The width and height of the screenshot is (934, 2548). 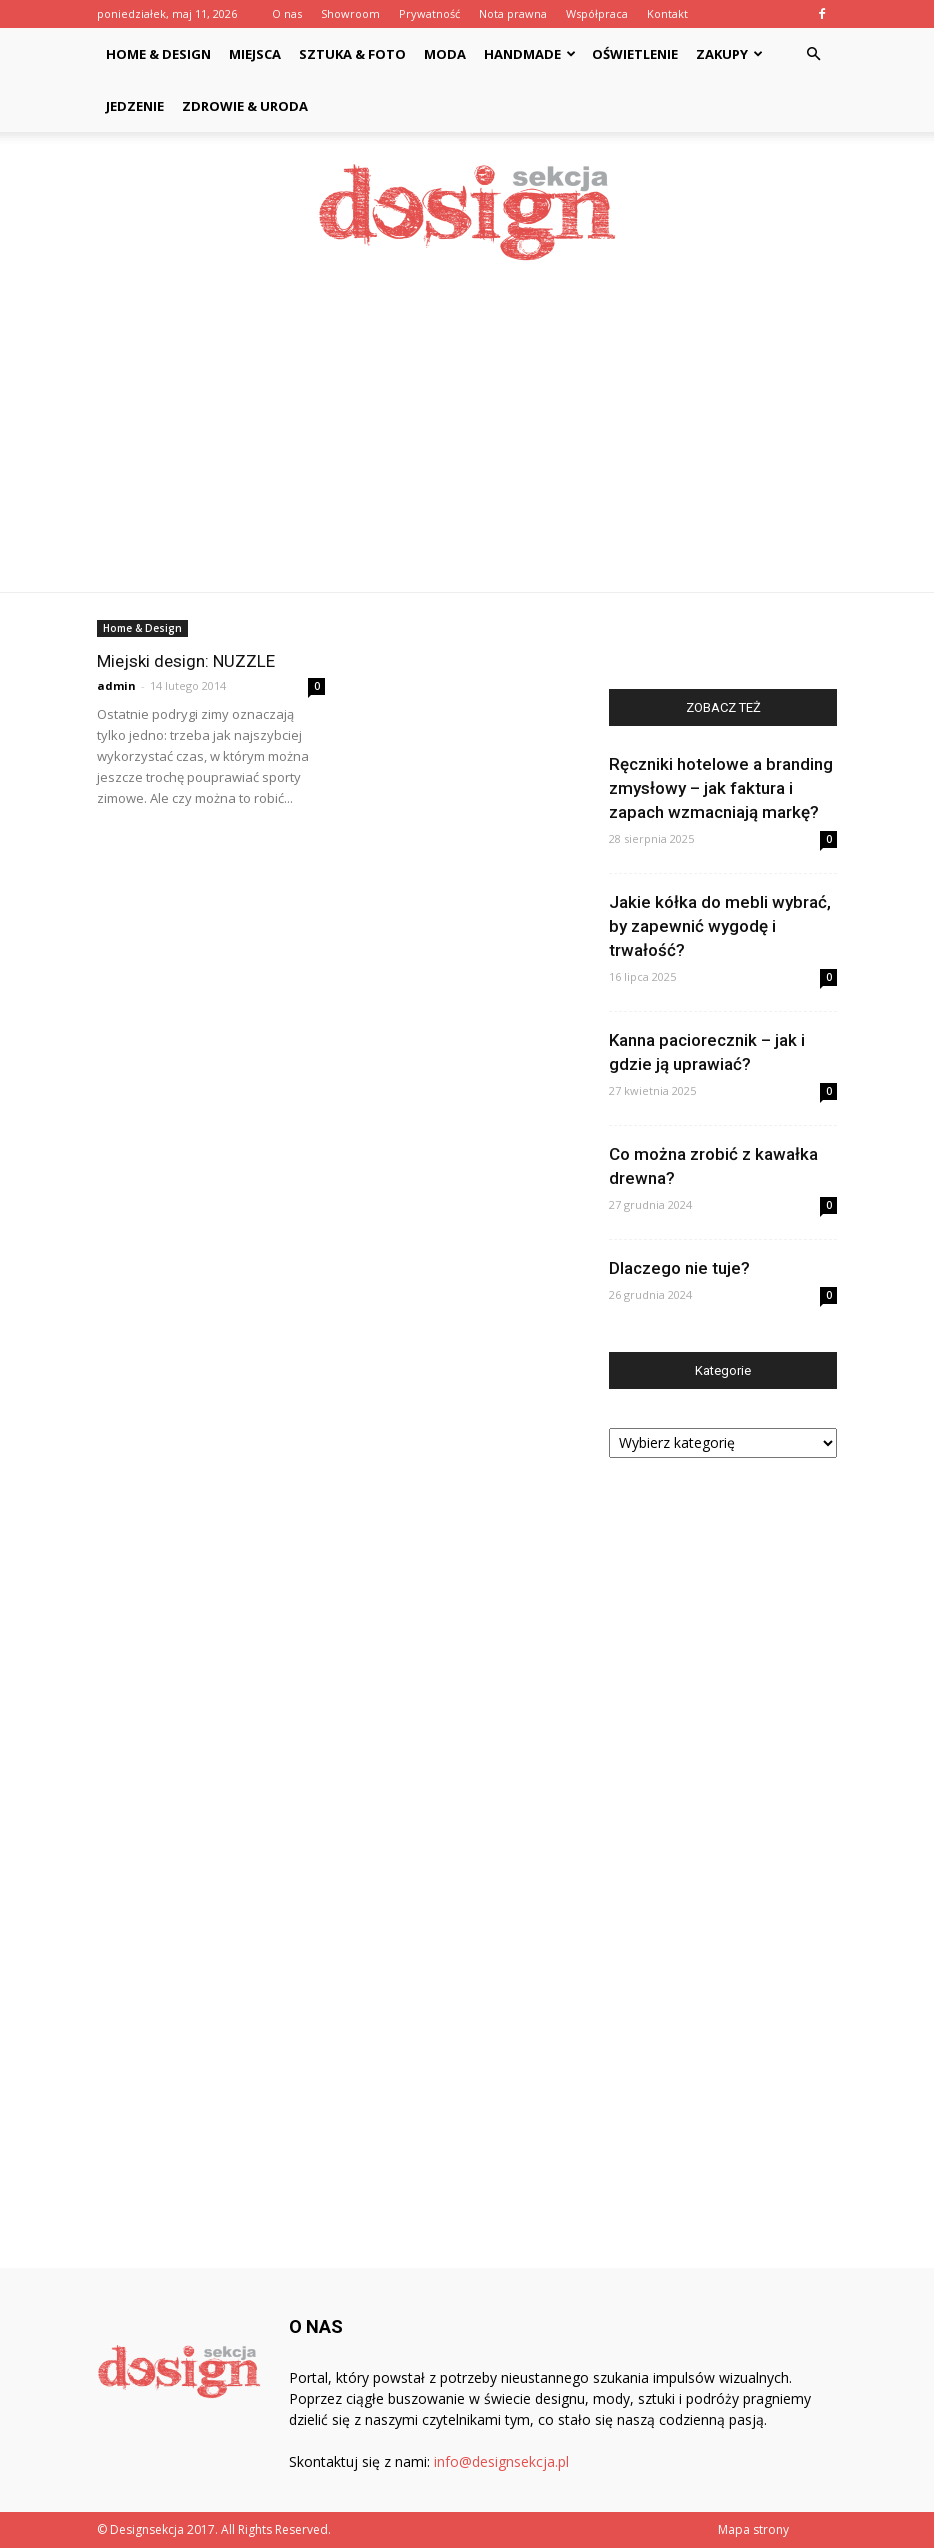 What do you see at coordinates (135, 106) in the screenshot?
I see `Jedzenie` at bounding box center [135, 106].